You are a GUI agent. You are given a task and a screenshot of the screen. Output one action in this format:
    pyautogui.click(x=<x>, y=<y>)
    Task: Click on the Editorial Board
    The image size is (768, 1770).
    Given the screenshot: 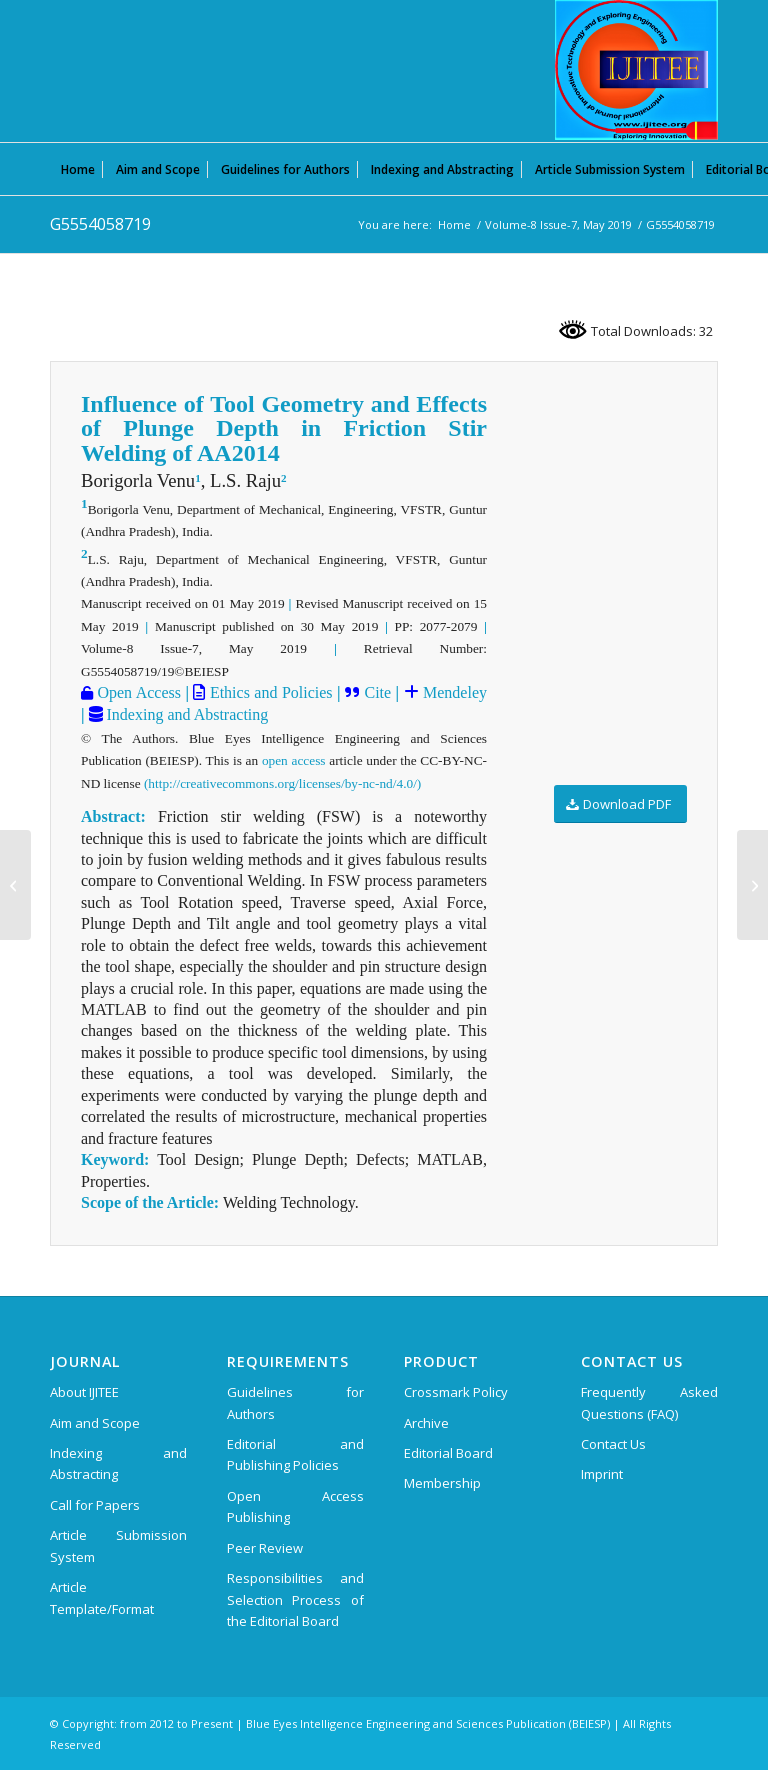 What is the action you would take?
    pyautogui.click(x=448, y=1453)
    